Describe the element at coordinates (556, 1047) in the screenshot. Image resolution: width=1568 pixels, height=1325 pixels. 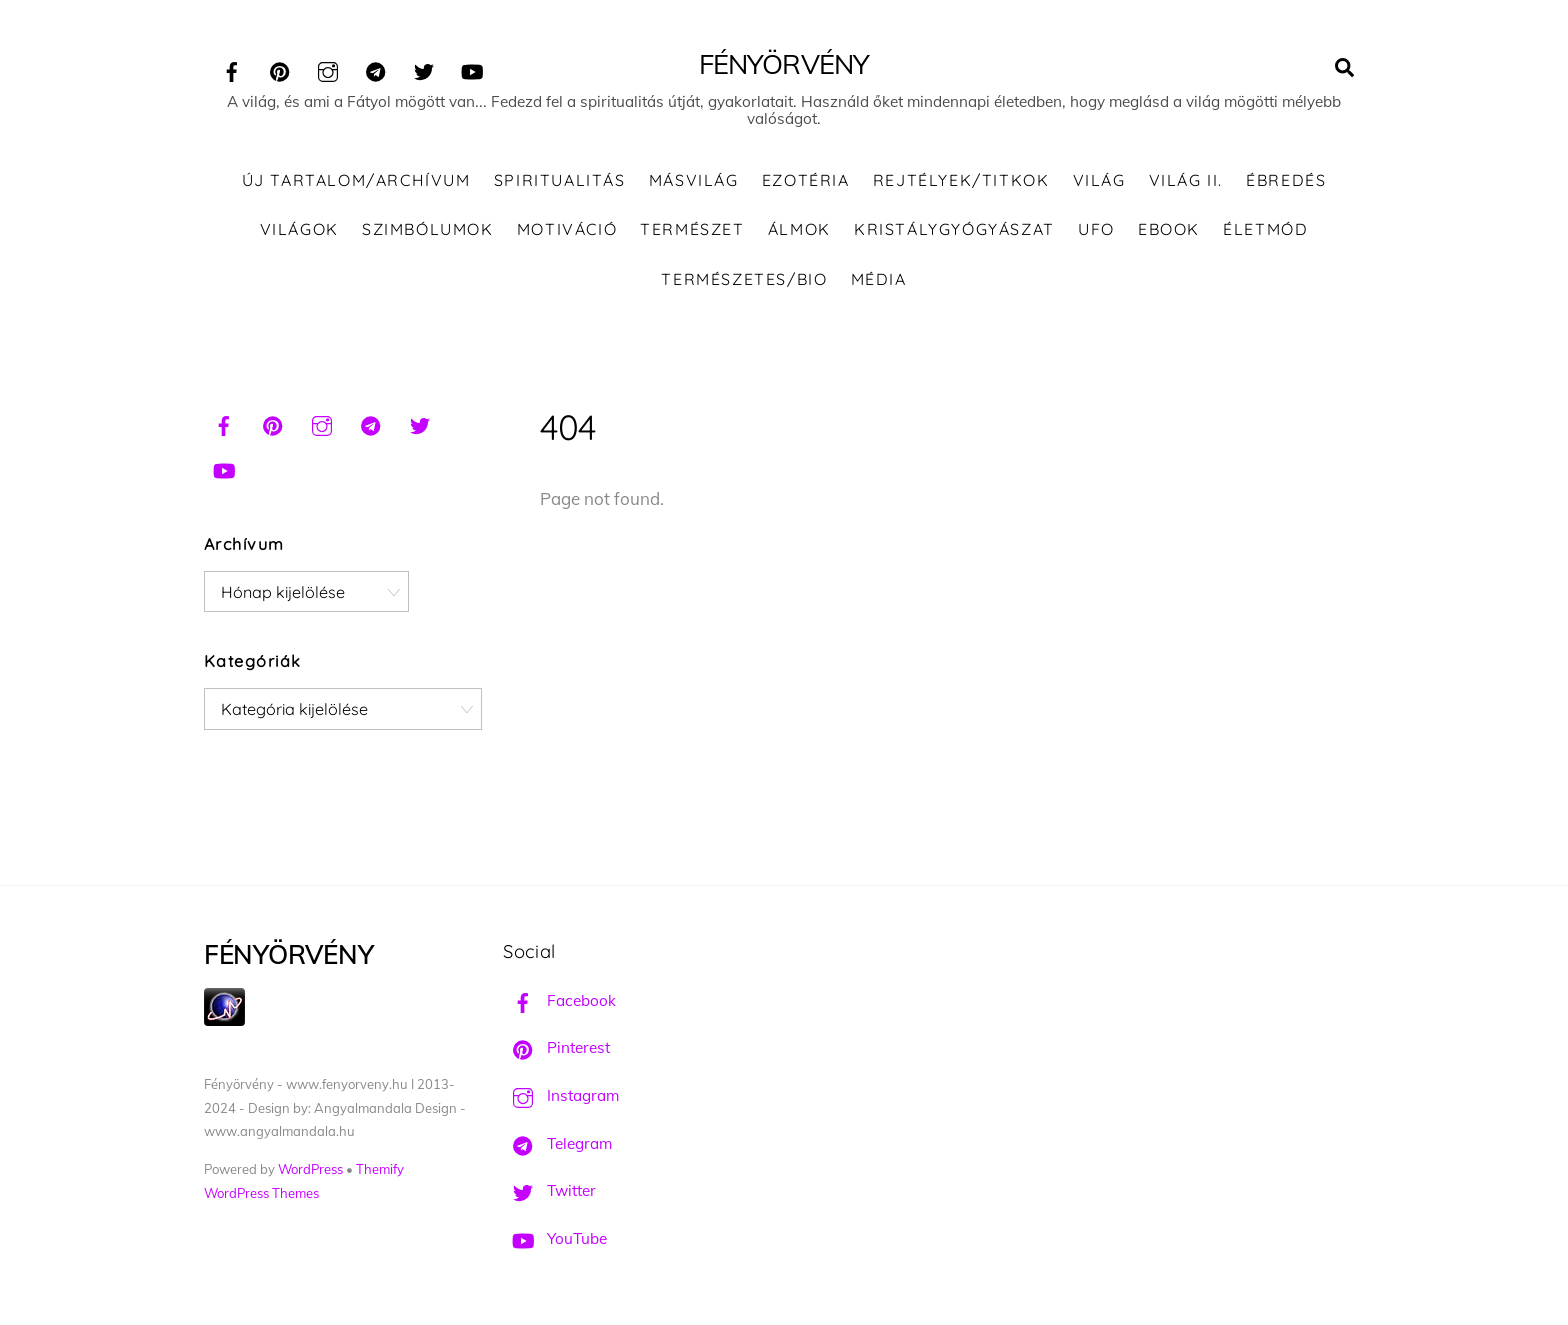
I see `Pinterest [pinterest]` at that location.